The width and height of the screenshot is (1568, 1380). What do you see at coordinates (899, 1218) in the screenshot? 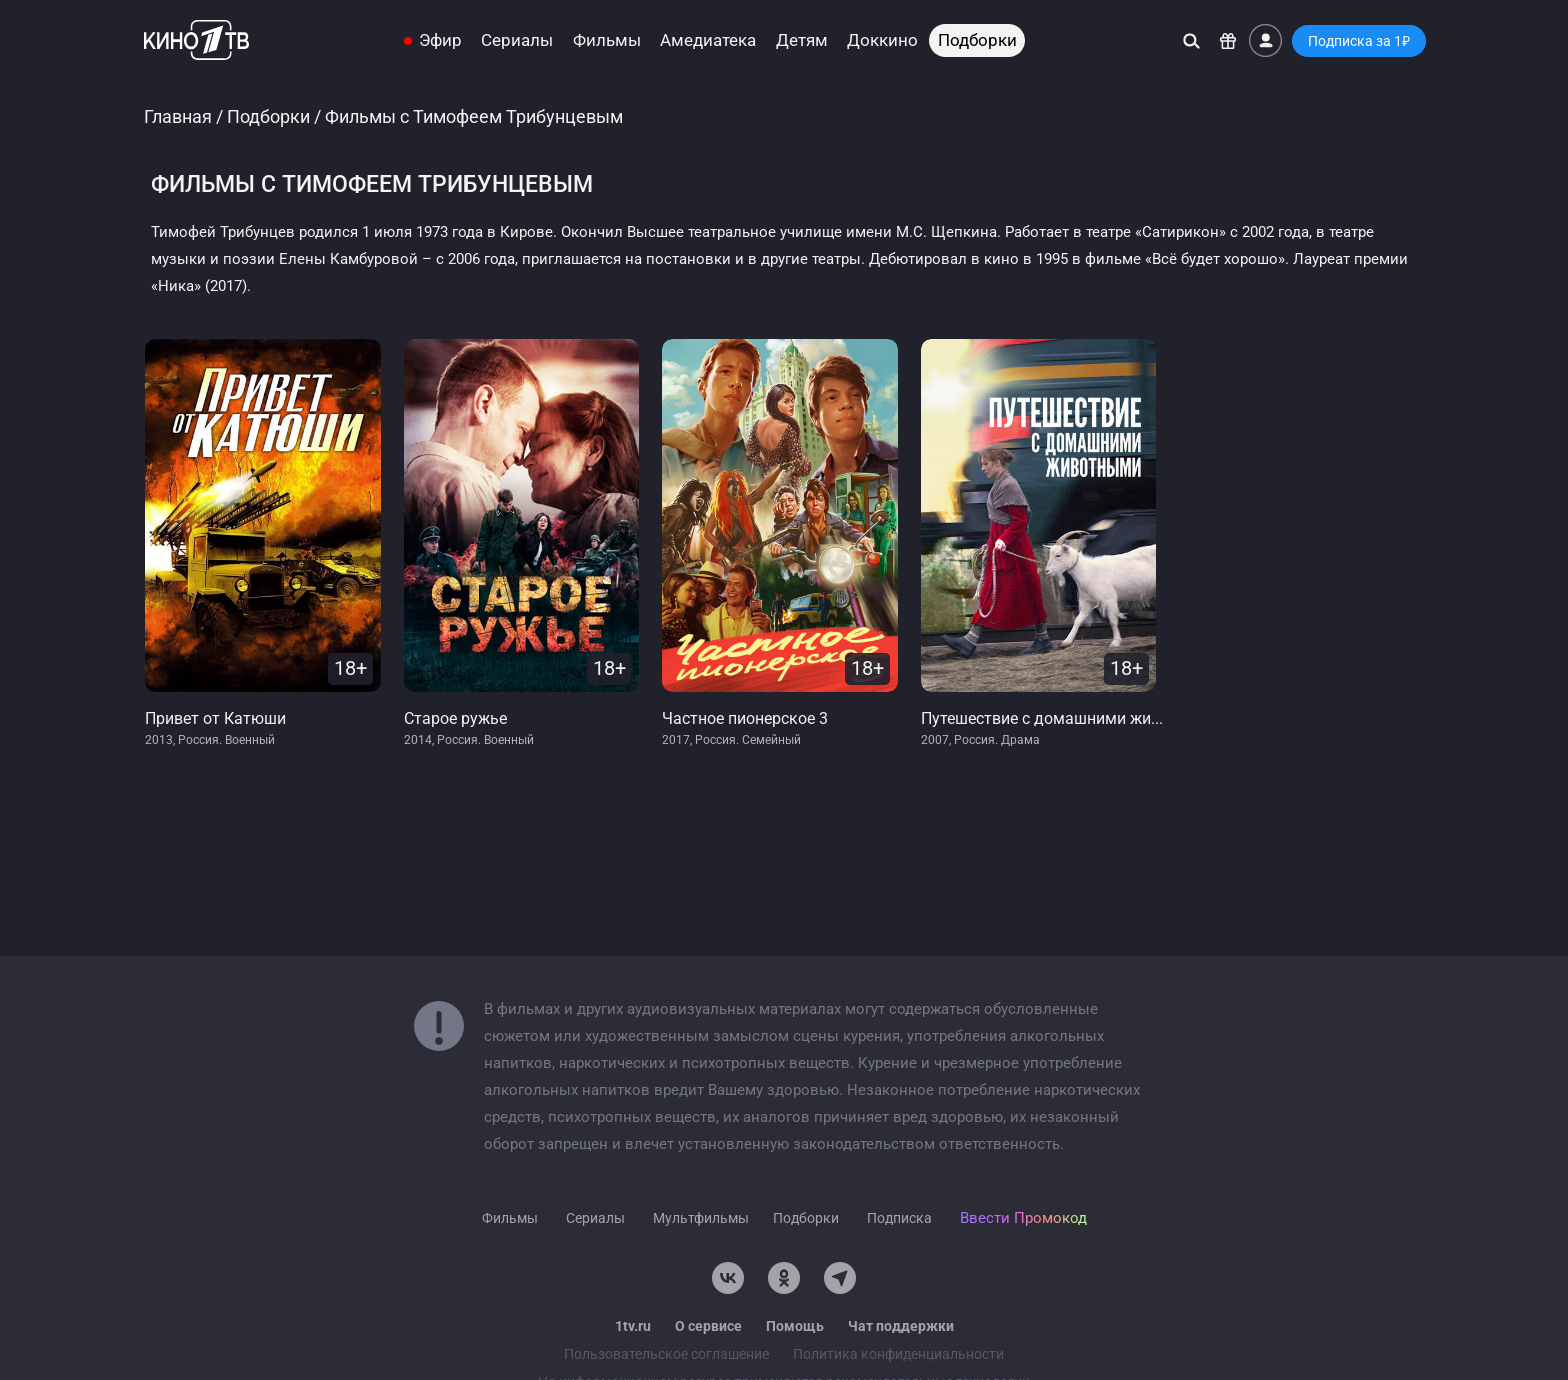
I see `Подписка` at bounding box center [899, 1218].